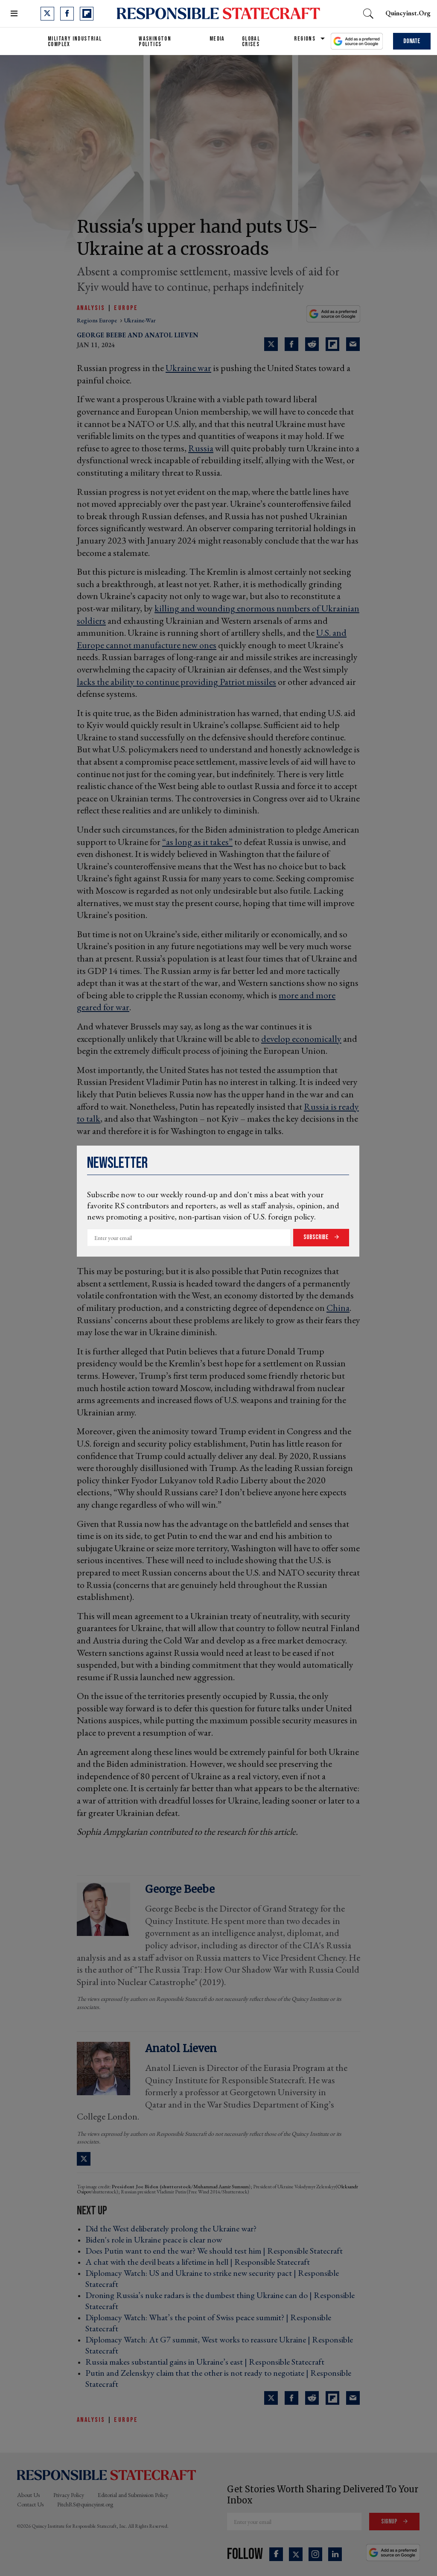 The image size is (437, 2576). What do you see at coordinates (338, 1307) in the screenshot?
I see `China` at bounding box center [338, 1307].